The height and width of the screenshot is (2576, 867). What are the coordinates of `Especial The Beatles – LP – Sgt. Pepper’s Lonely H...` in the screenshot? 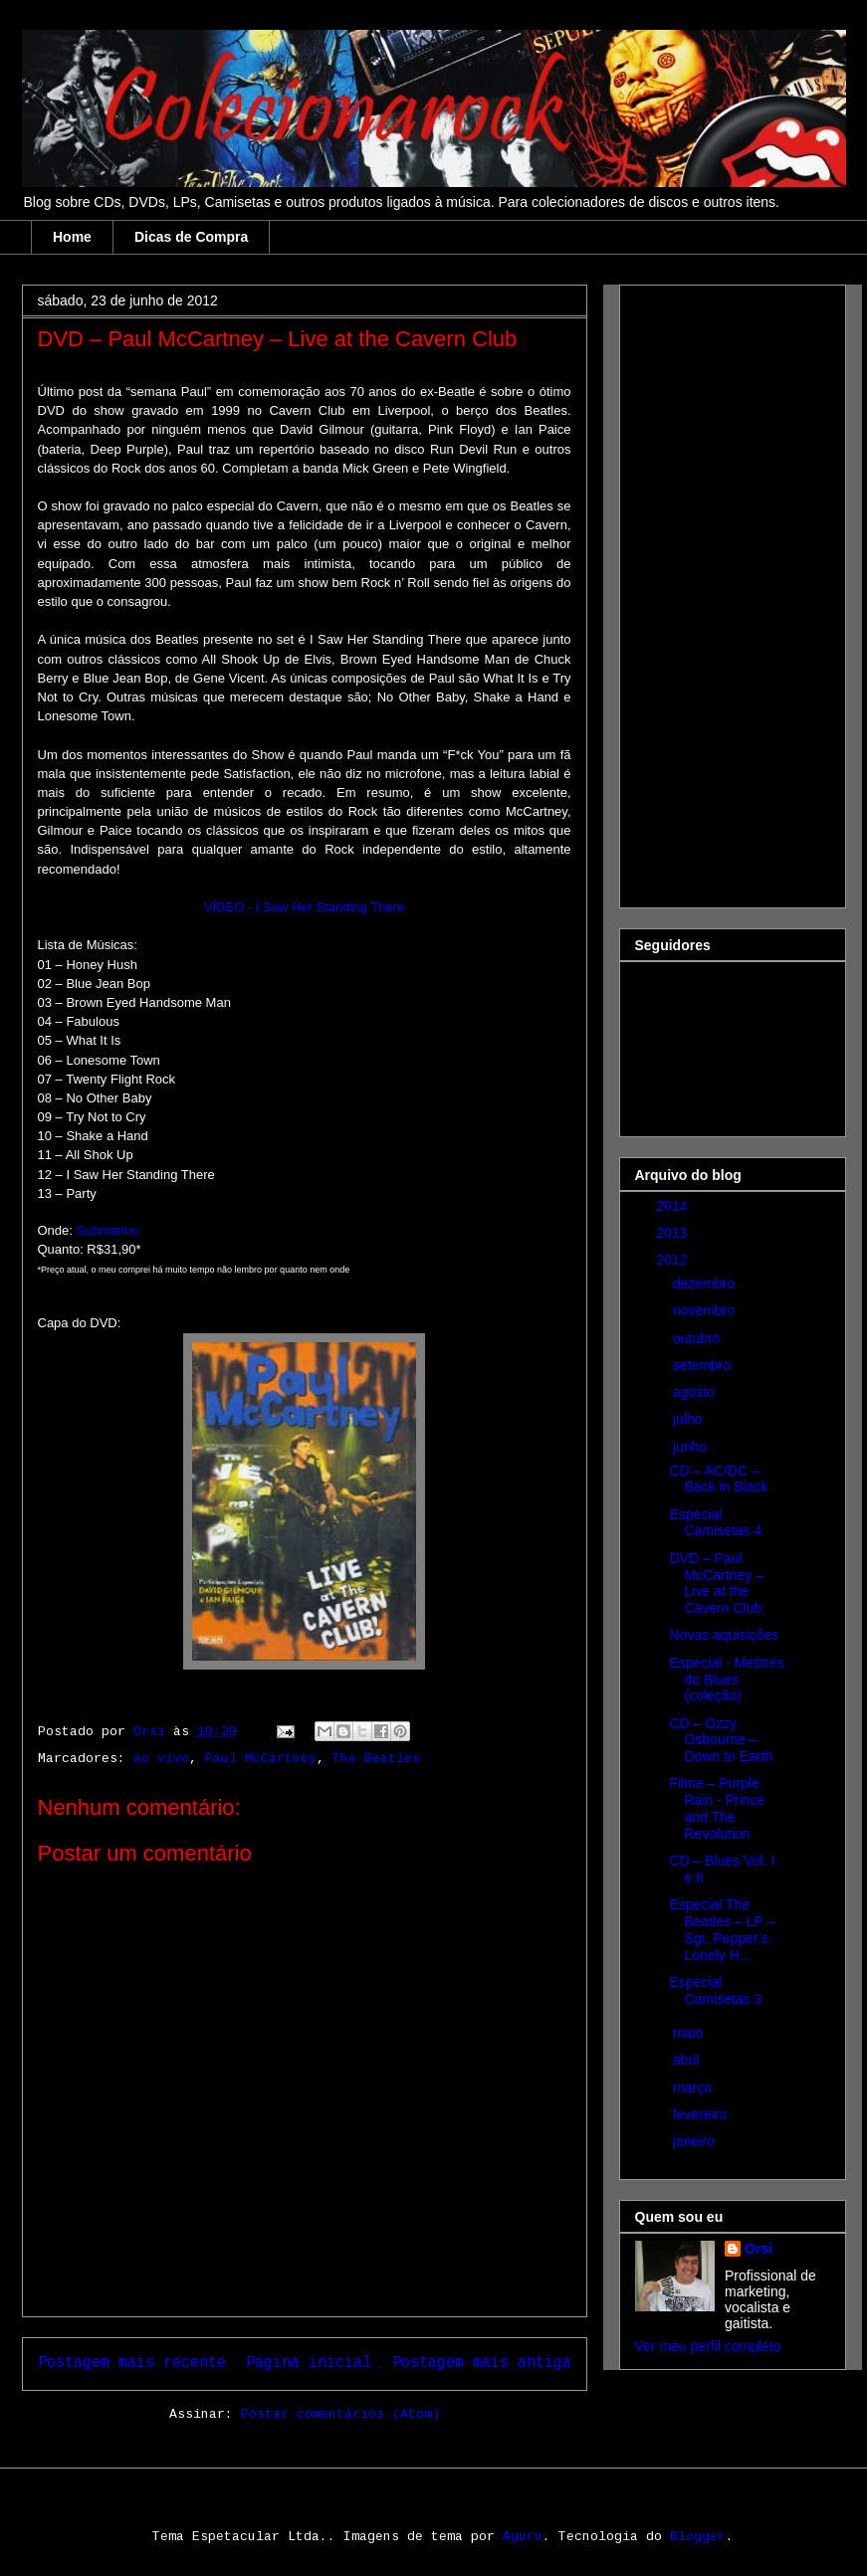 It's located at (721, 1929).